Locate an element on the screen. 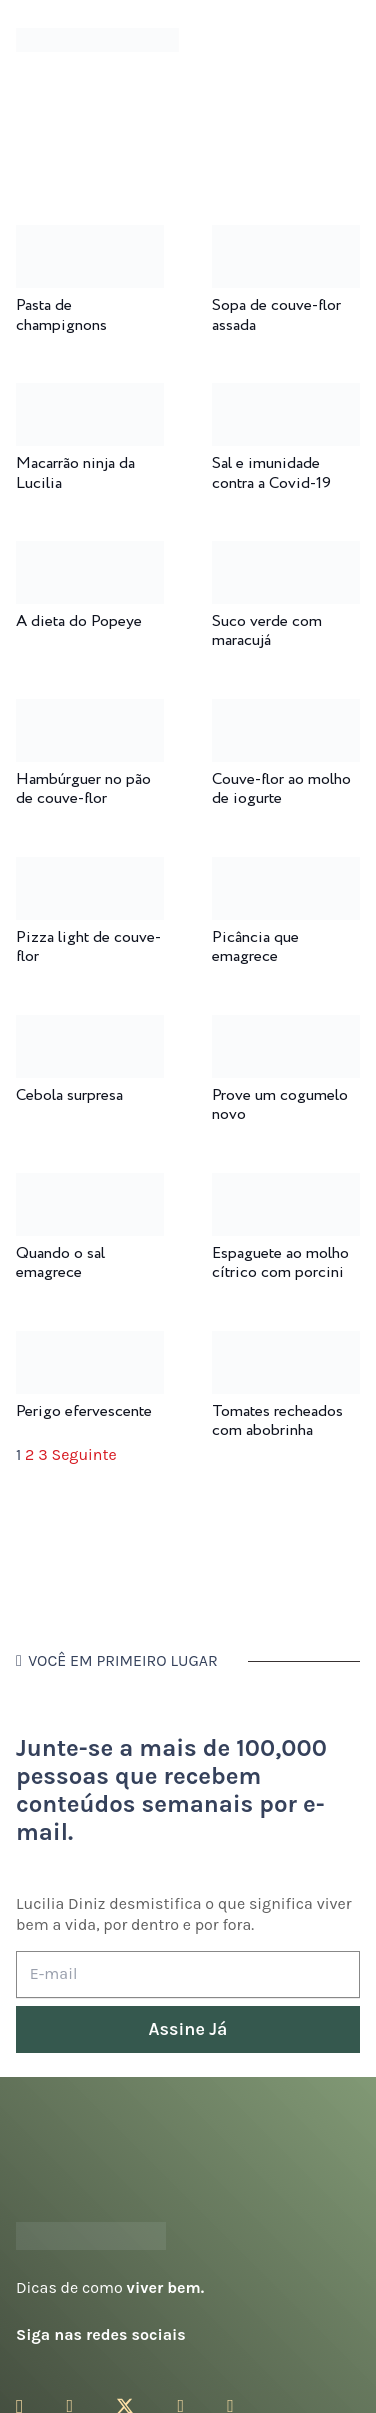 The image size is (376, 2413). Picância que emagrece is located at coordinates (255, 947).